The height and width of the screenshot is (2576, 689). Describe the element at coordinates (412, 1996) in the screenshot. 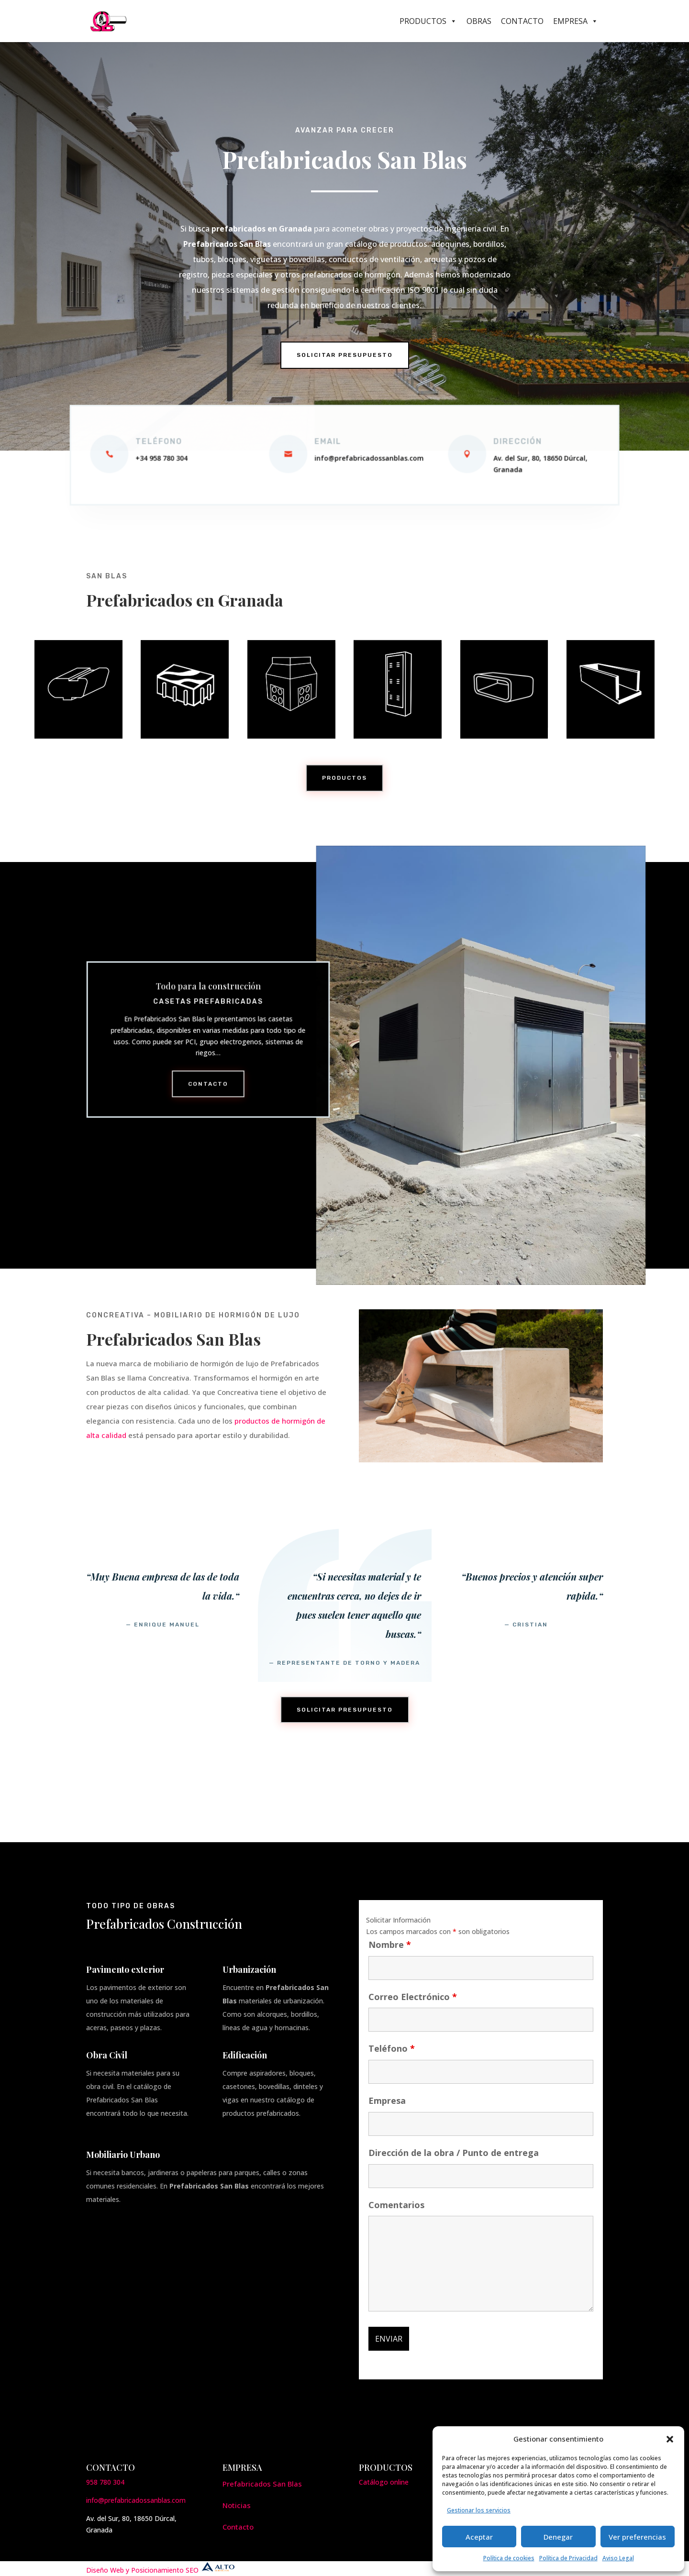

I see `Correo Electrónico` at that location.